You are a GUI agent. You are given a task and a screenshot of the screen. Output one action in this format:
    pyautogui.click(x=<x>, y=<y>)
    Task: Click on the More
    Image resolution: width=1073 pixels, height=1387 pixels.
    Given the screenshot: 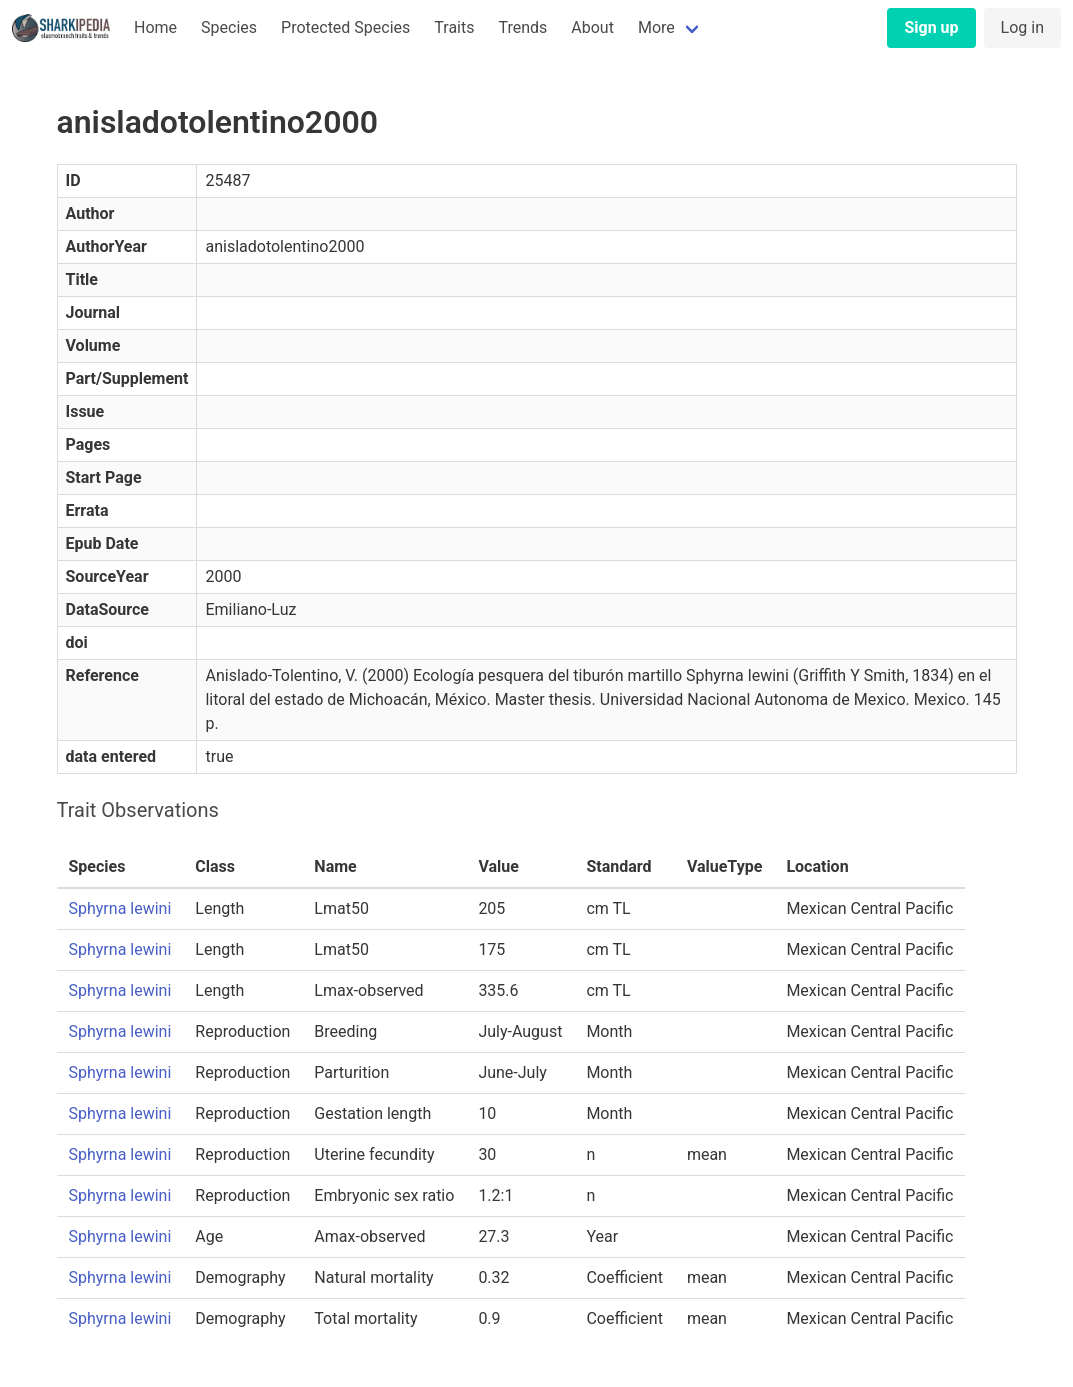 What is the action you would take?
    pyautogui.click(x=656, y=27)
    